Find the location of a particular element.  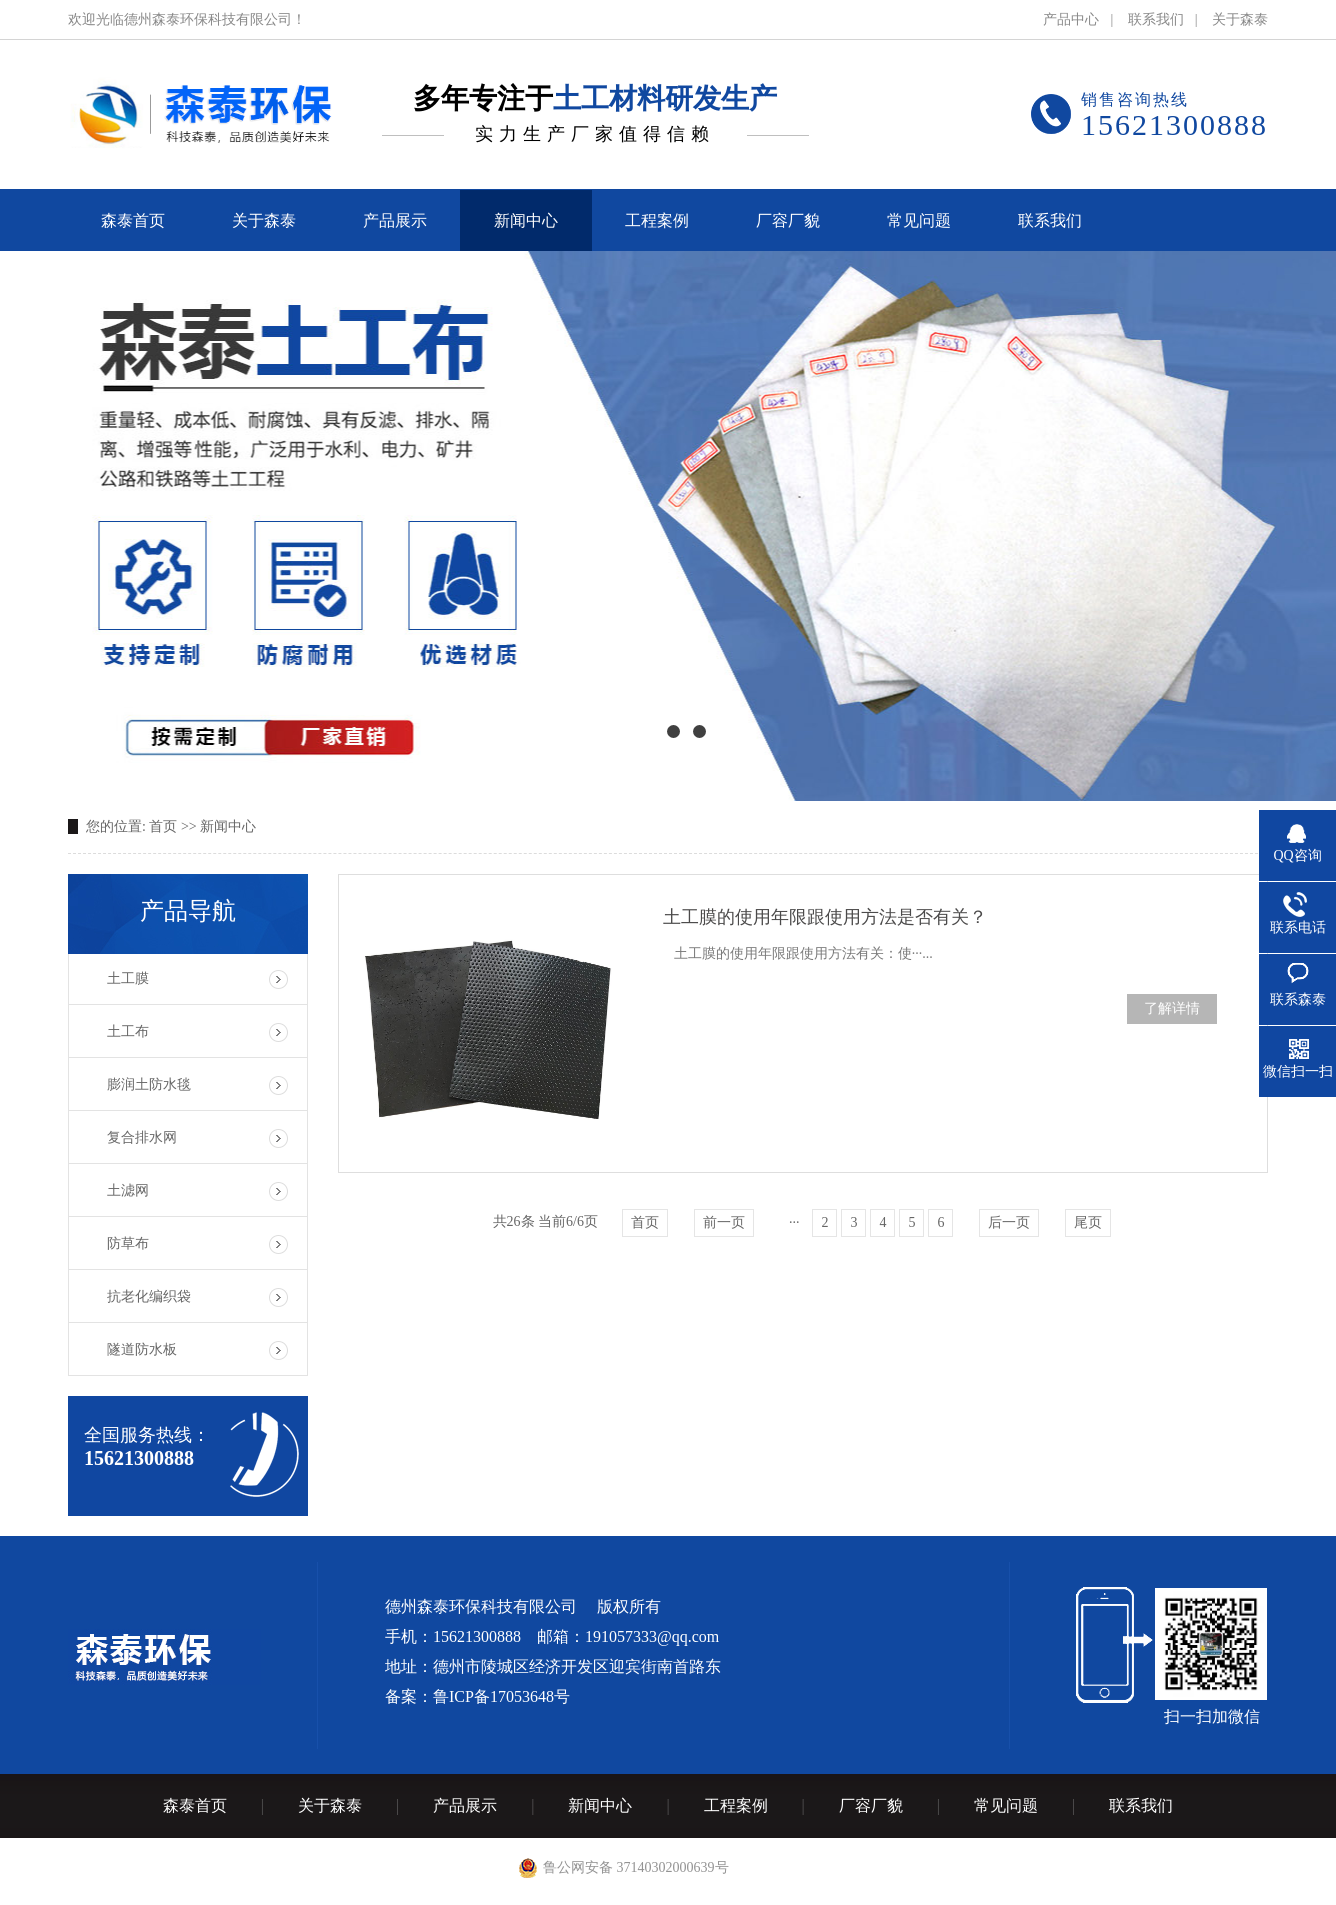

常见问题 is located at coordinates (1006, 1805).